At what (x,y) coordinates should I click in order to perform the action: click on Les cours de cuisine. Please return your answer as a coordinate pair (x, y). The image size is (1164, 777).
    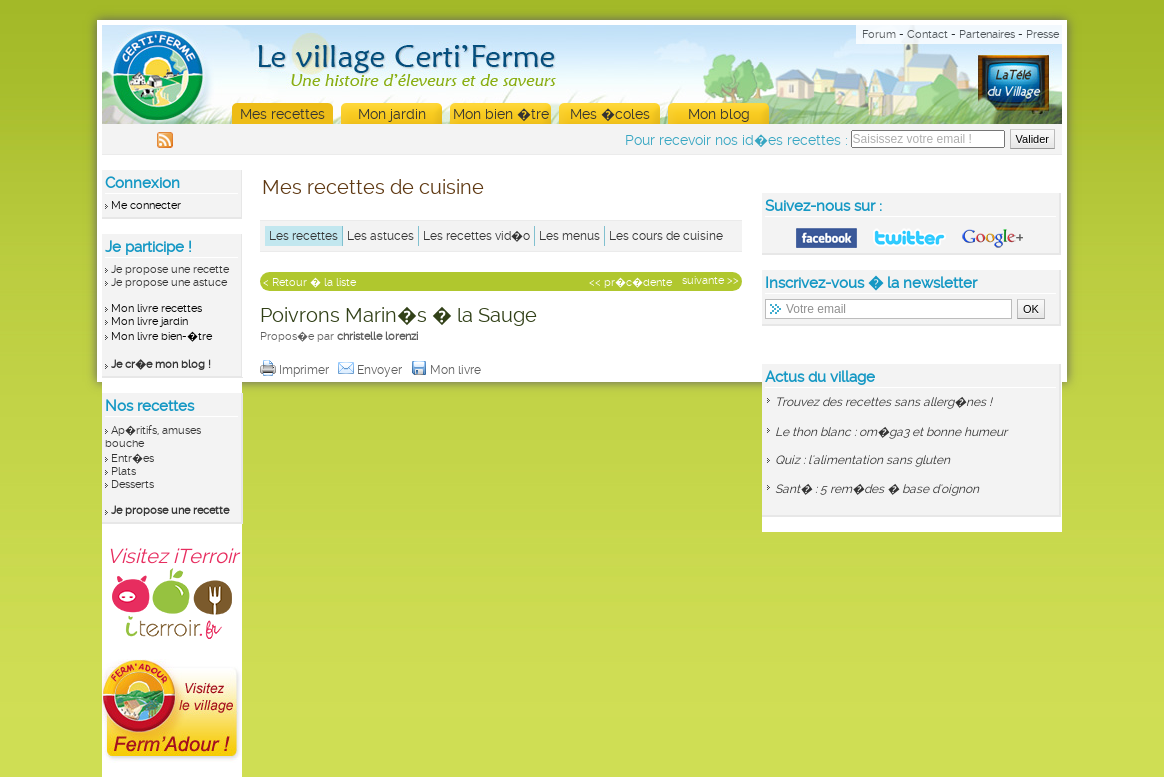
    Looking at the image, I should click on (666, 236).